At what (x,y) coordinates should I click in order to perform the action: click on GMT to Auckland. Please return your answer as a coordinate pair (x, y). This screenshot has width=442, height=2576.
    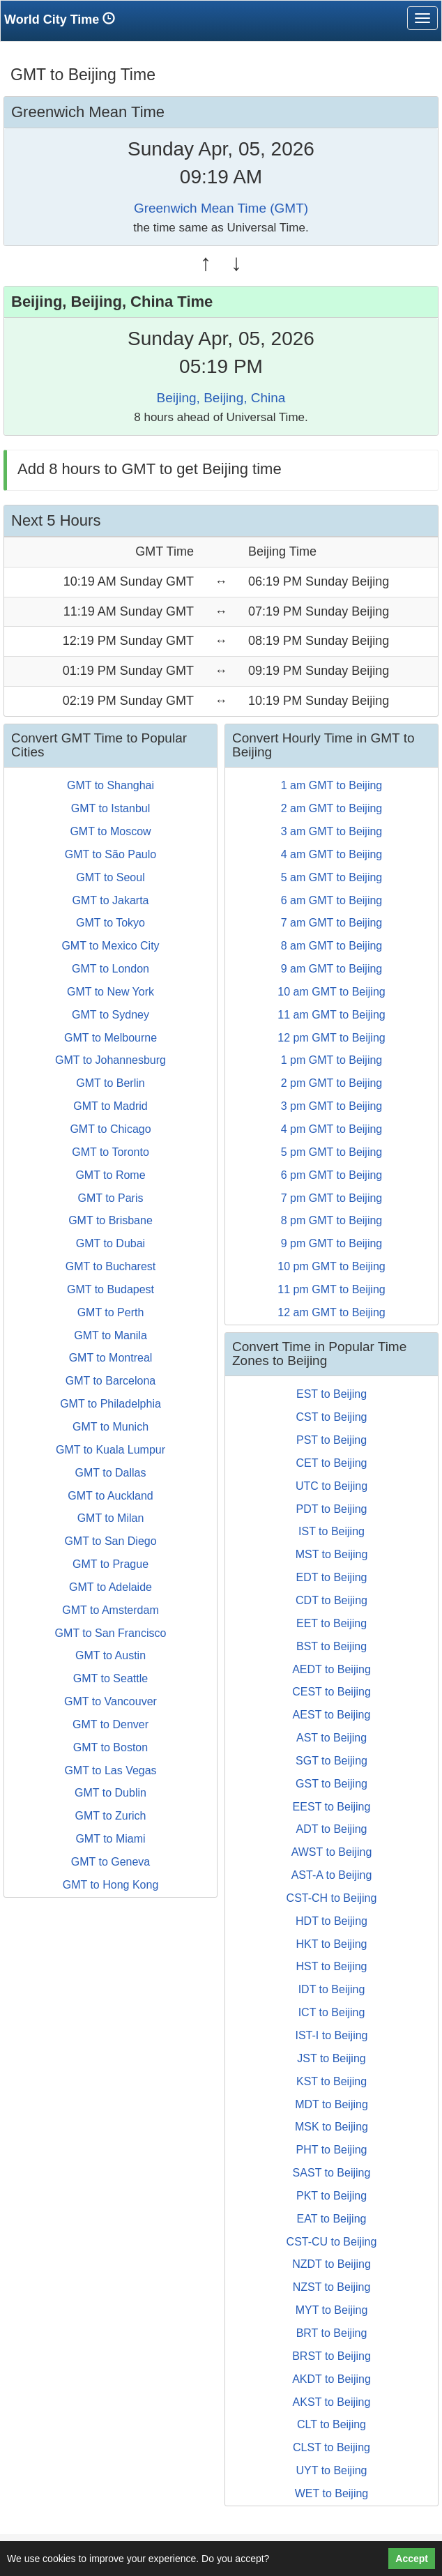
    Looking at the image, I should click on (110, 1496).